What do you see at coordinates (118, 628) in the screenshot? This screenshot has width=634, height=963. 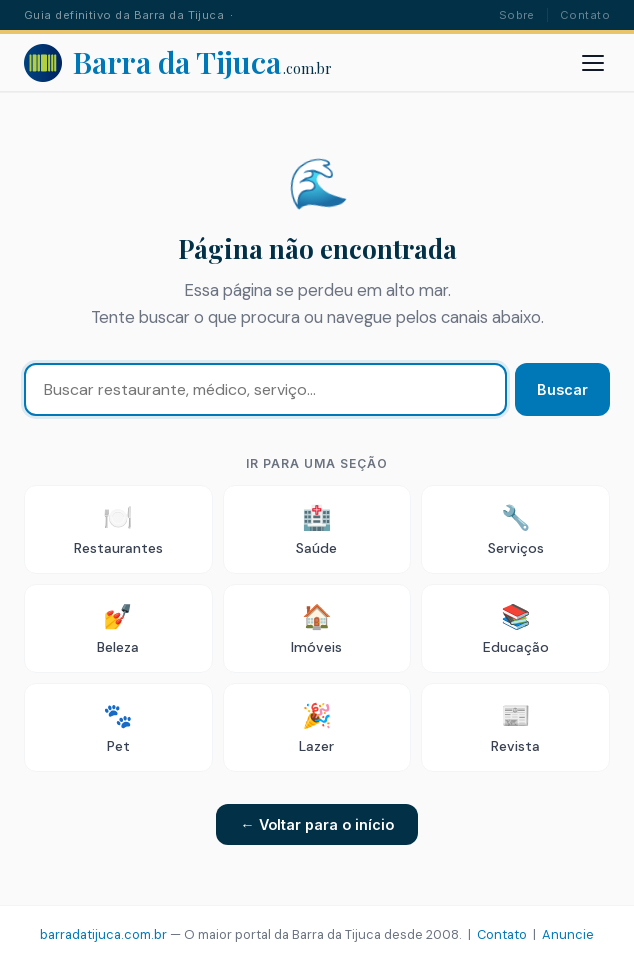 I see `Beleza` at bounding box center [118, 628].